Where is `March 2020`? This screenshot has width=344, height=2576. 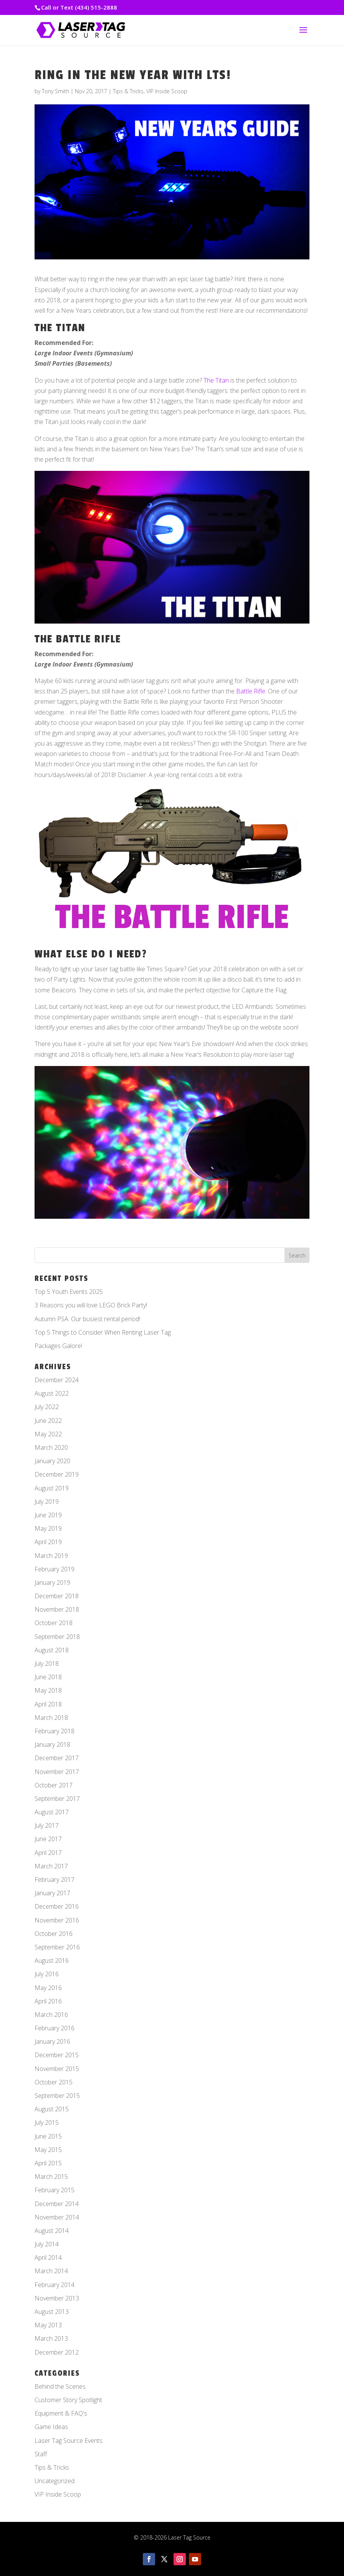 March 2020 is located at coordinates (51, 1447).